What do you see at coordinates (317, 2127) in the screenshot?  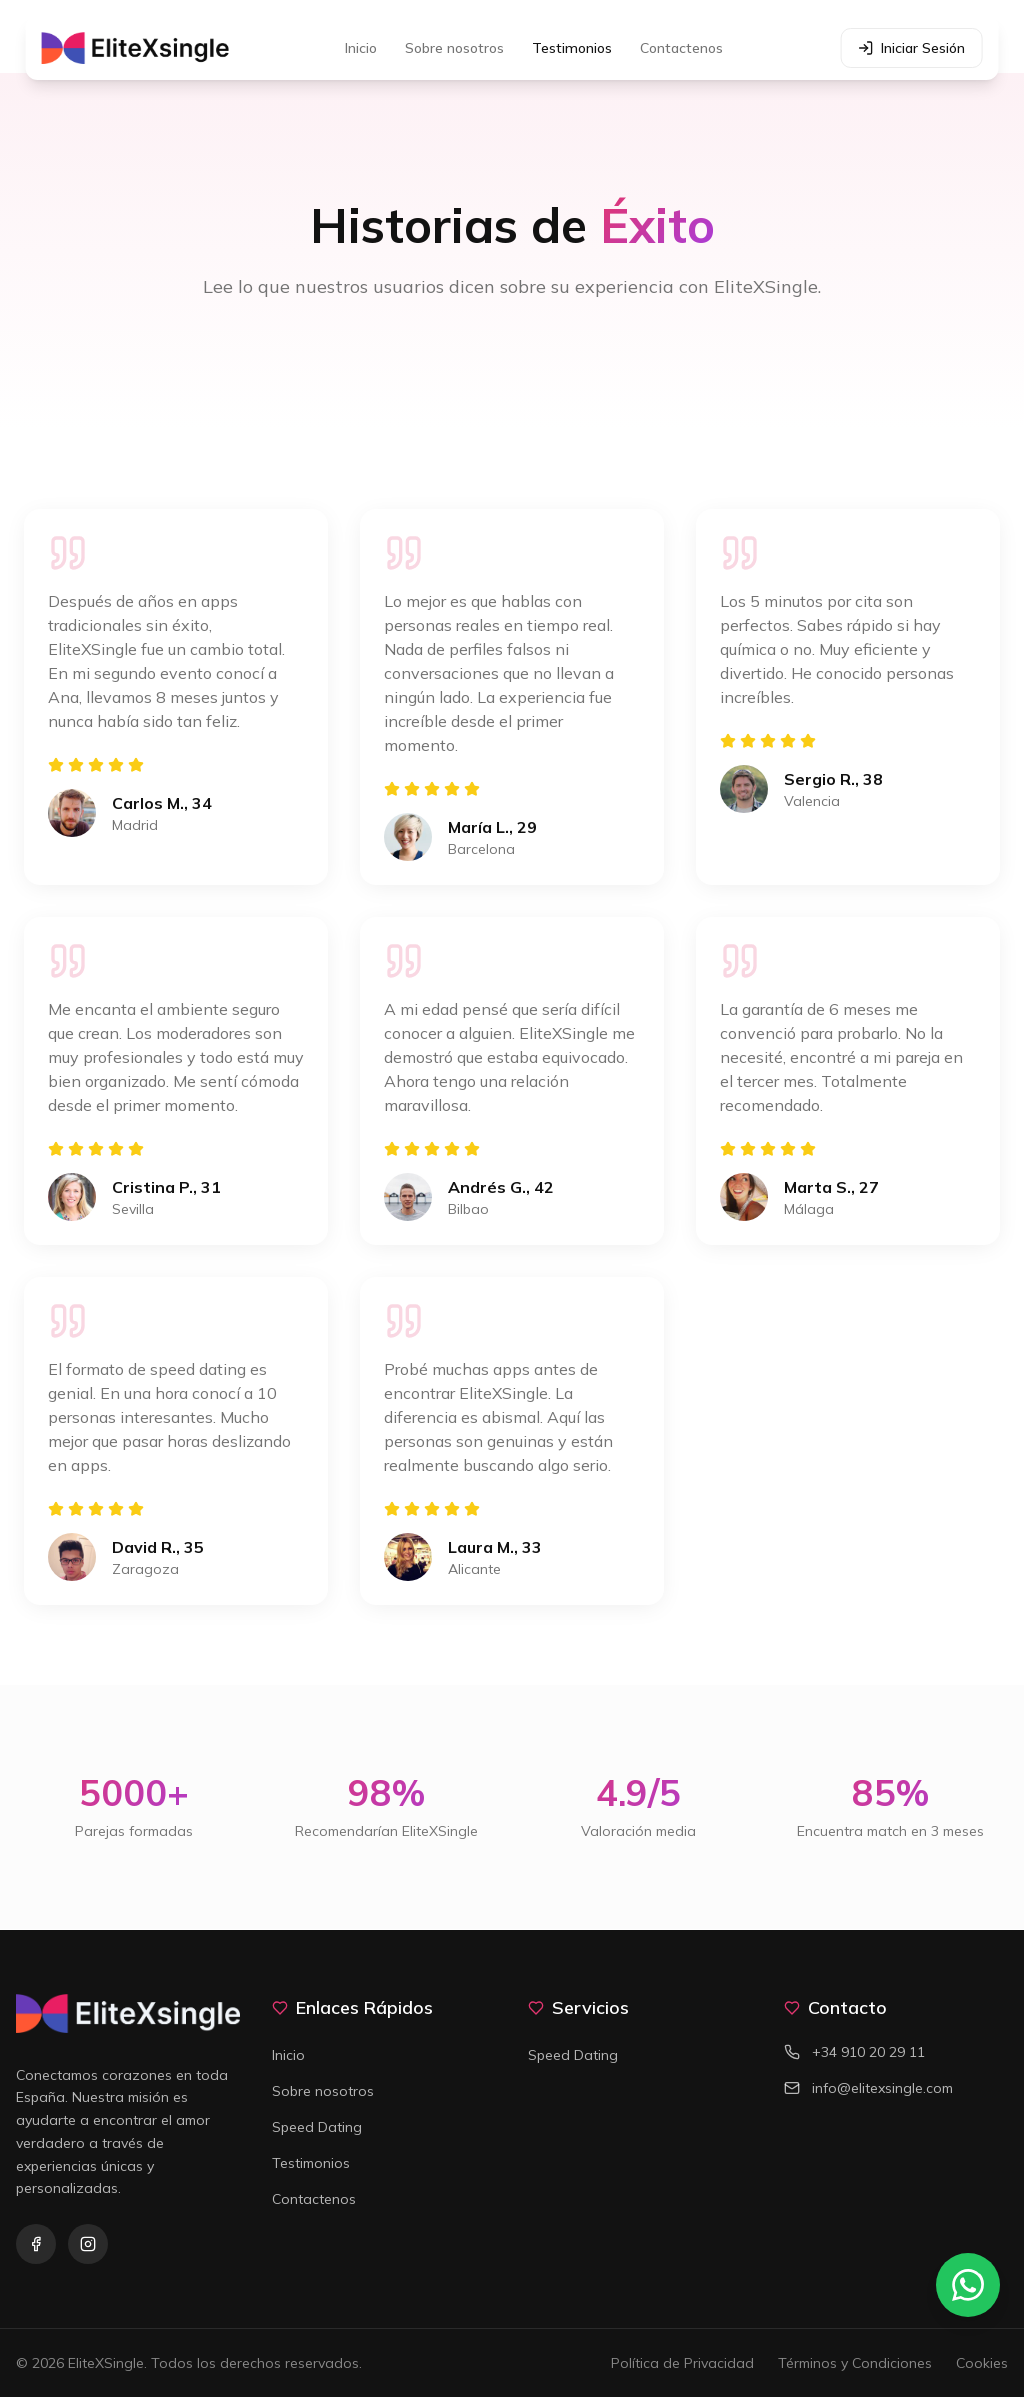 I see `Speed Dating` at bounding box center [317, 2127].